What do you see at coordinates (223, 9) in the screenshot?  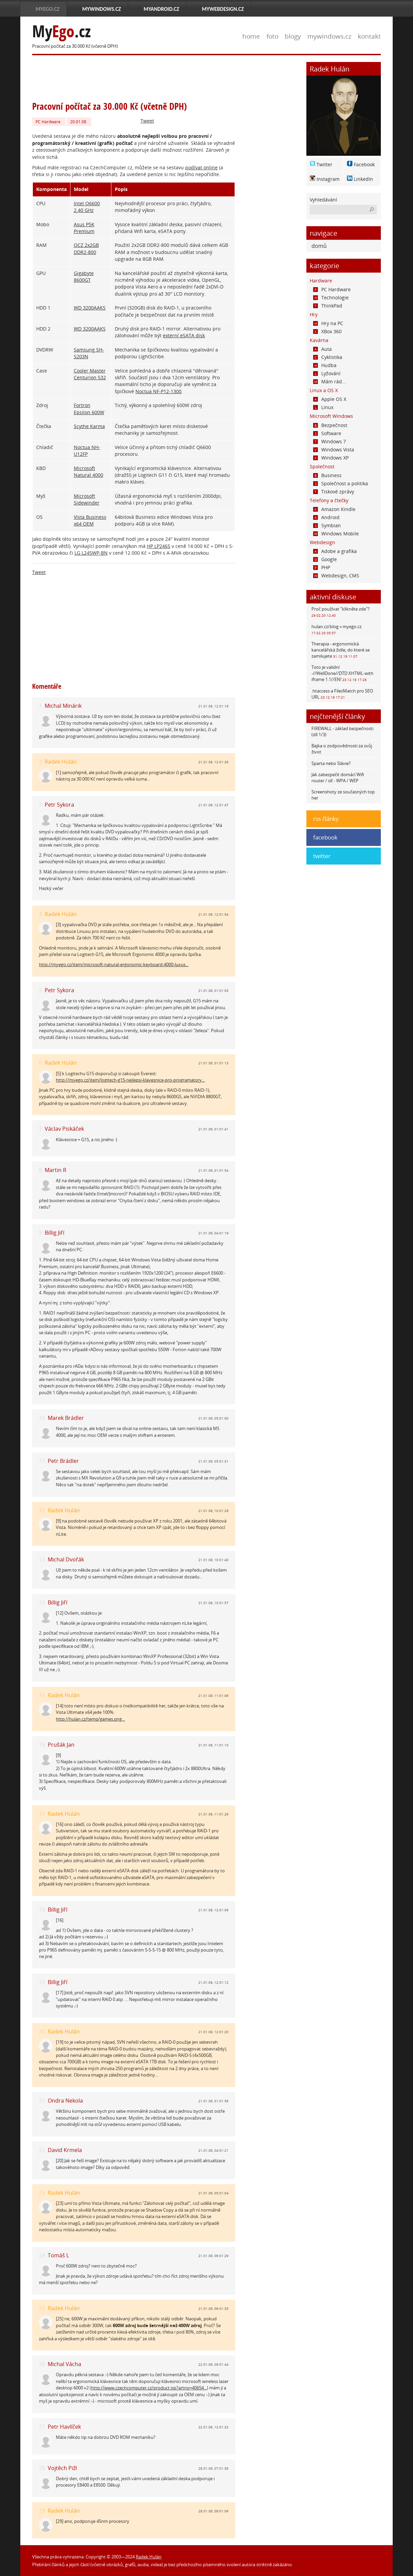 I see `MyWebdesign.cz` at bounding box center [223, 9].